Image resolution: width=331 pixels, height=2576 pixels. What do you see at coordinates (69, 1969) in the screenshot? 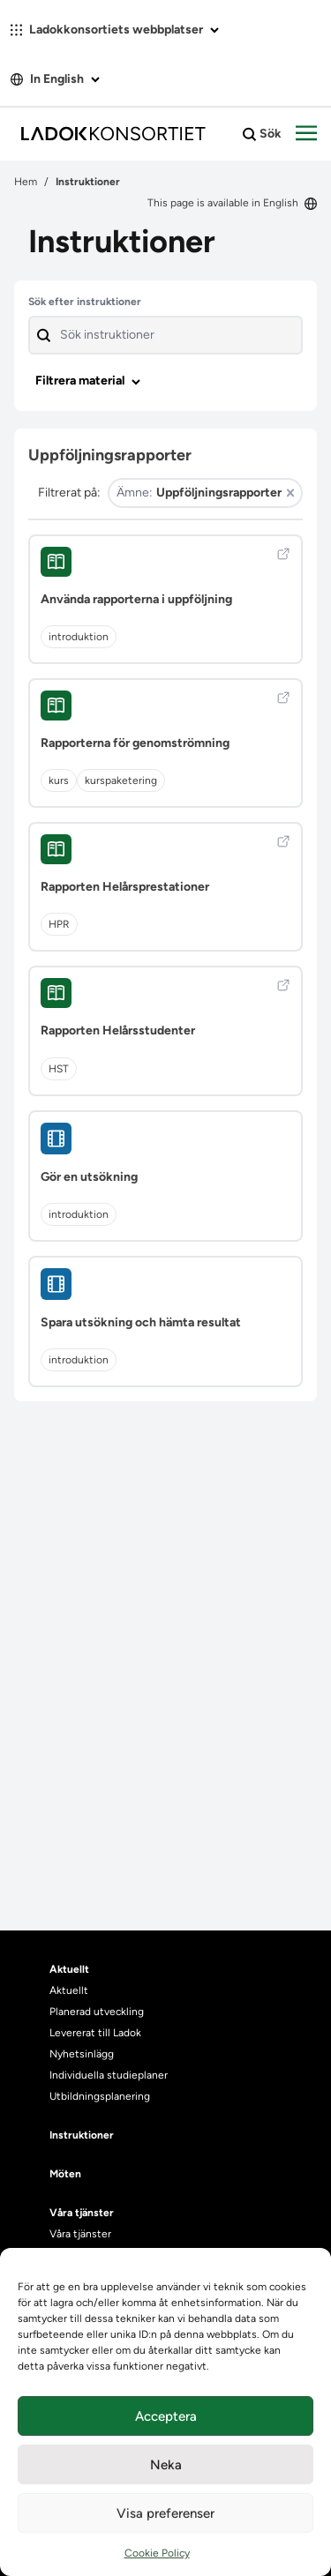
I see `Aktuellt [heading]` at bounding box center [69, 1969].